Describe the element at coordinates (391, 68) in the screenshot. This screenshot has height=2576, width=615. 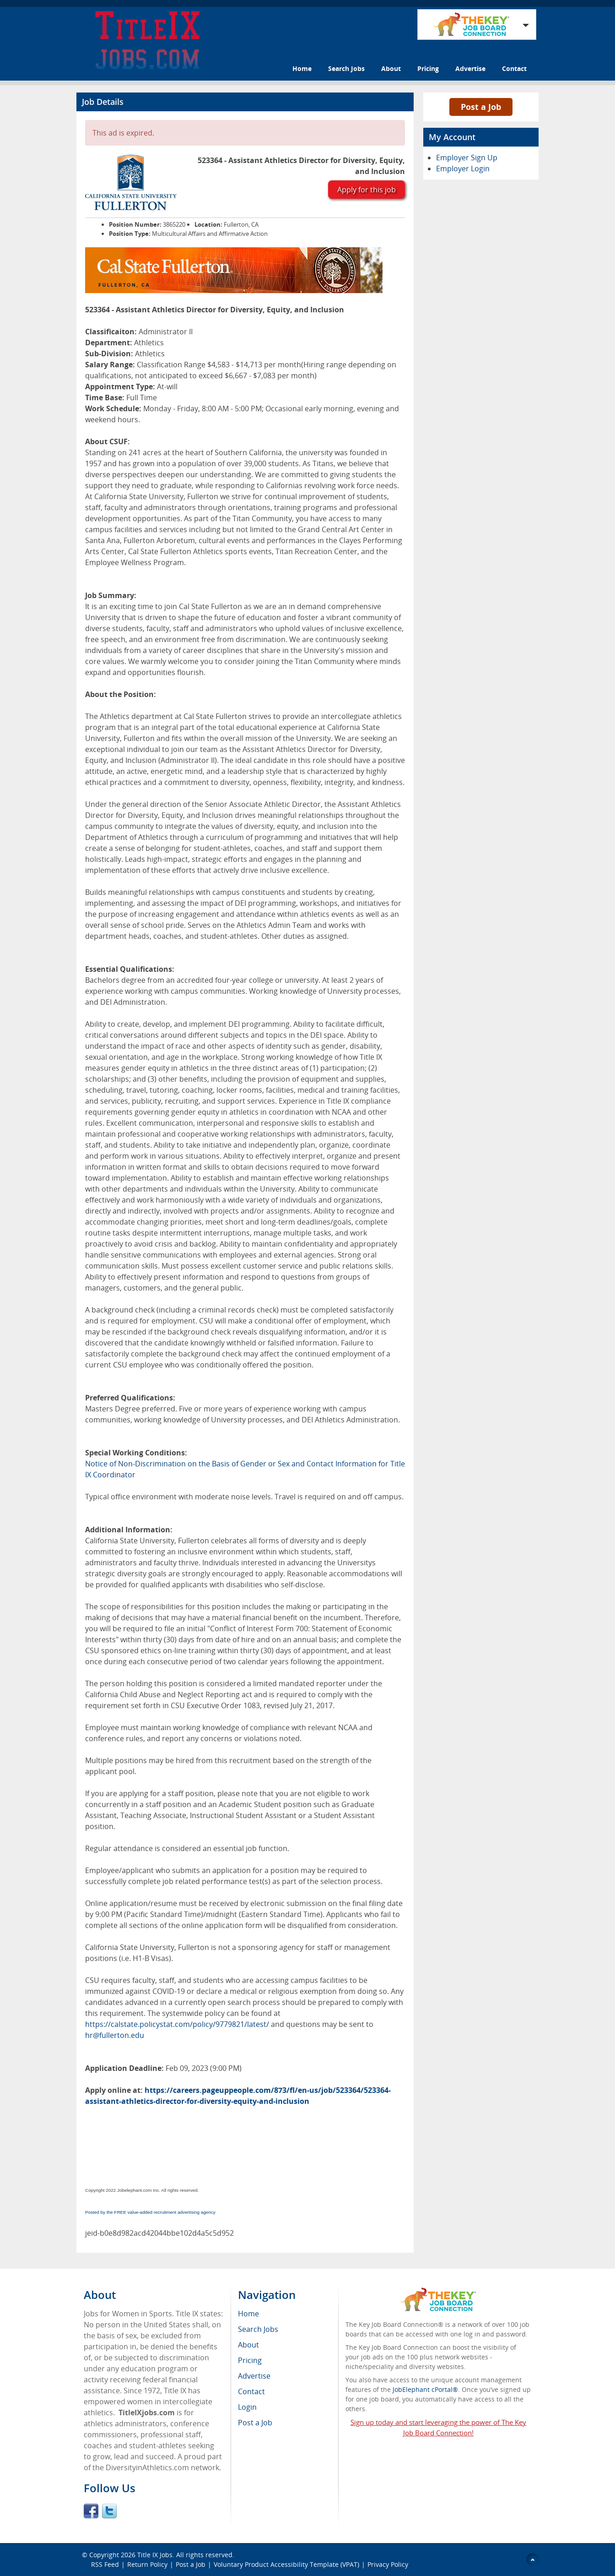
I see `About` at that location.